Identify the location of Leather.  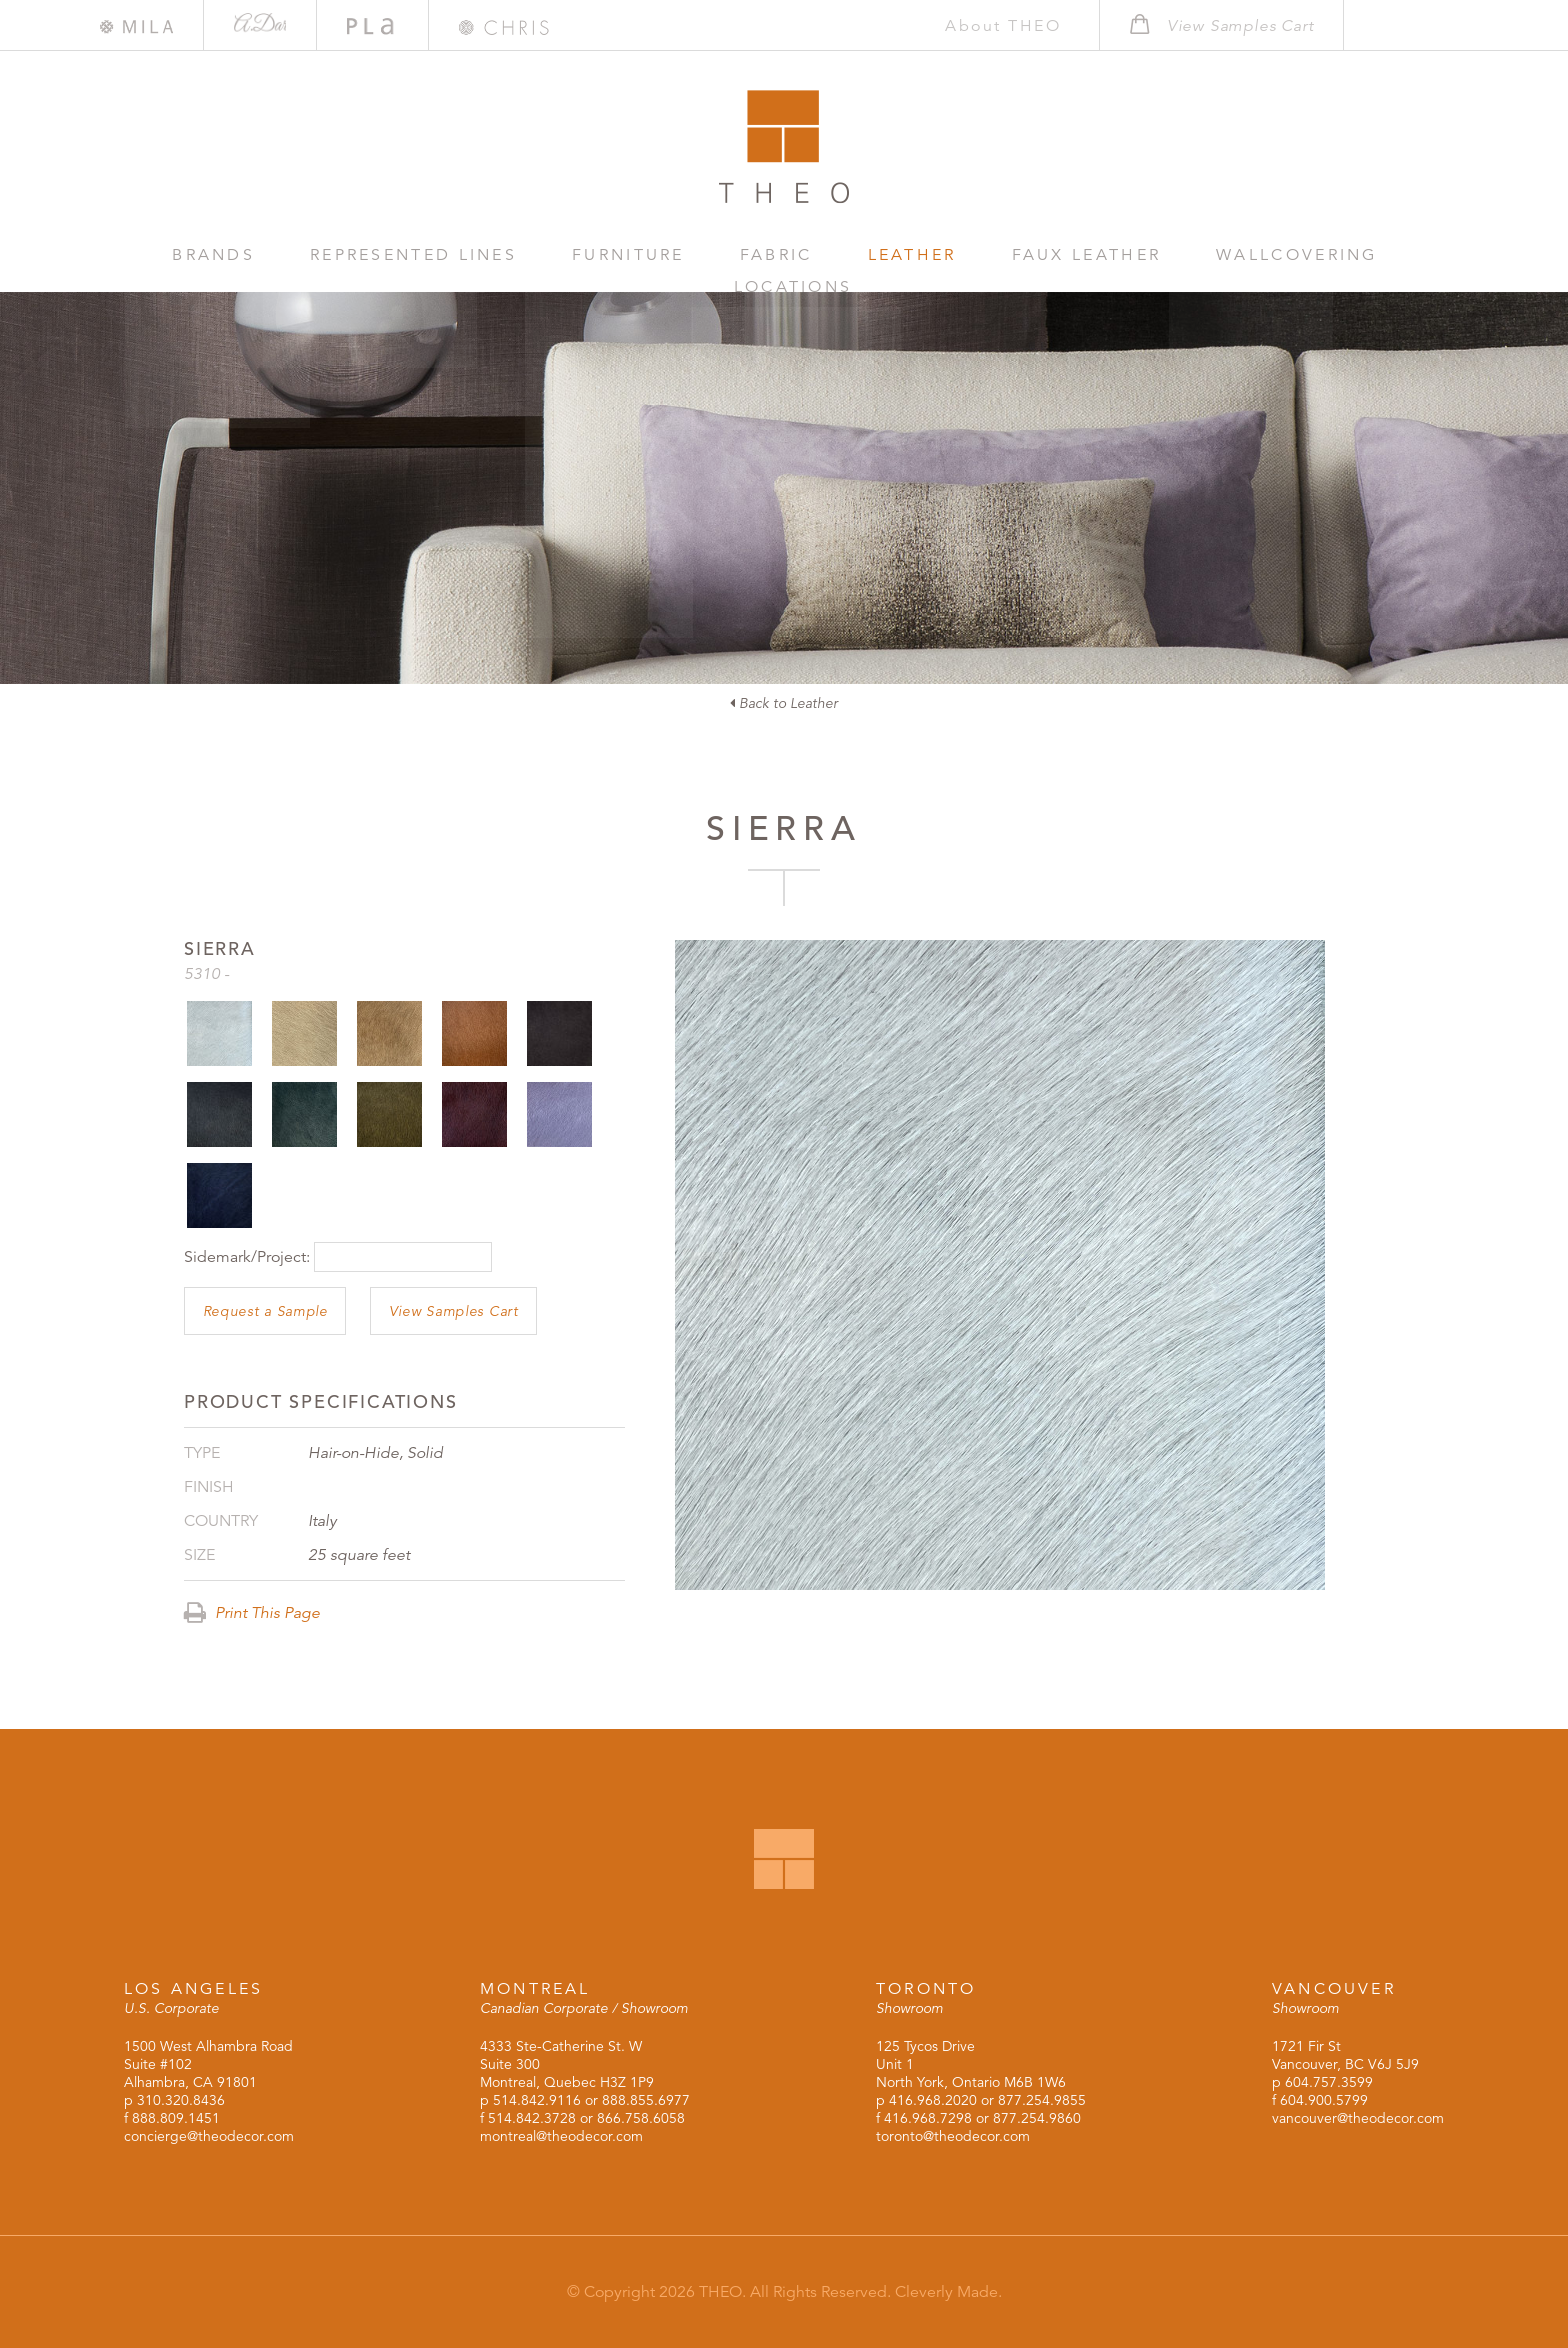
(825, 254).